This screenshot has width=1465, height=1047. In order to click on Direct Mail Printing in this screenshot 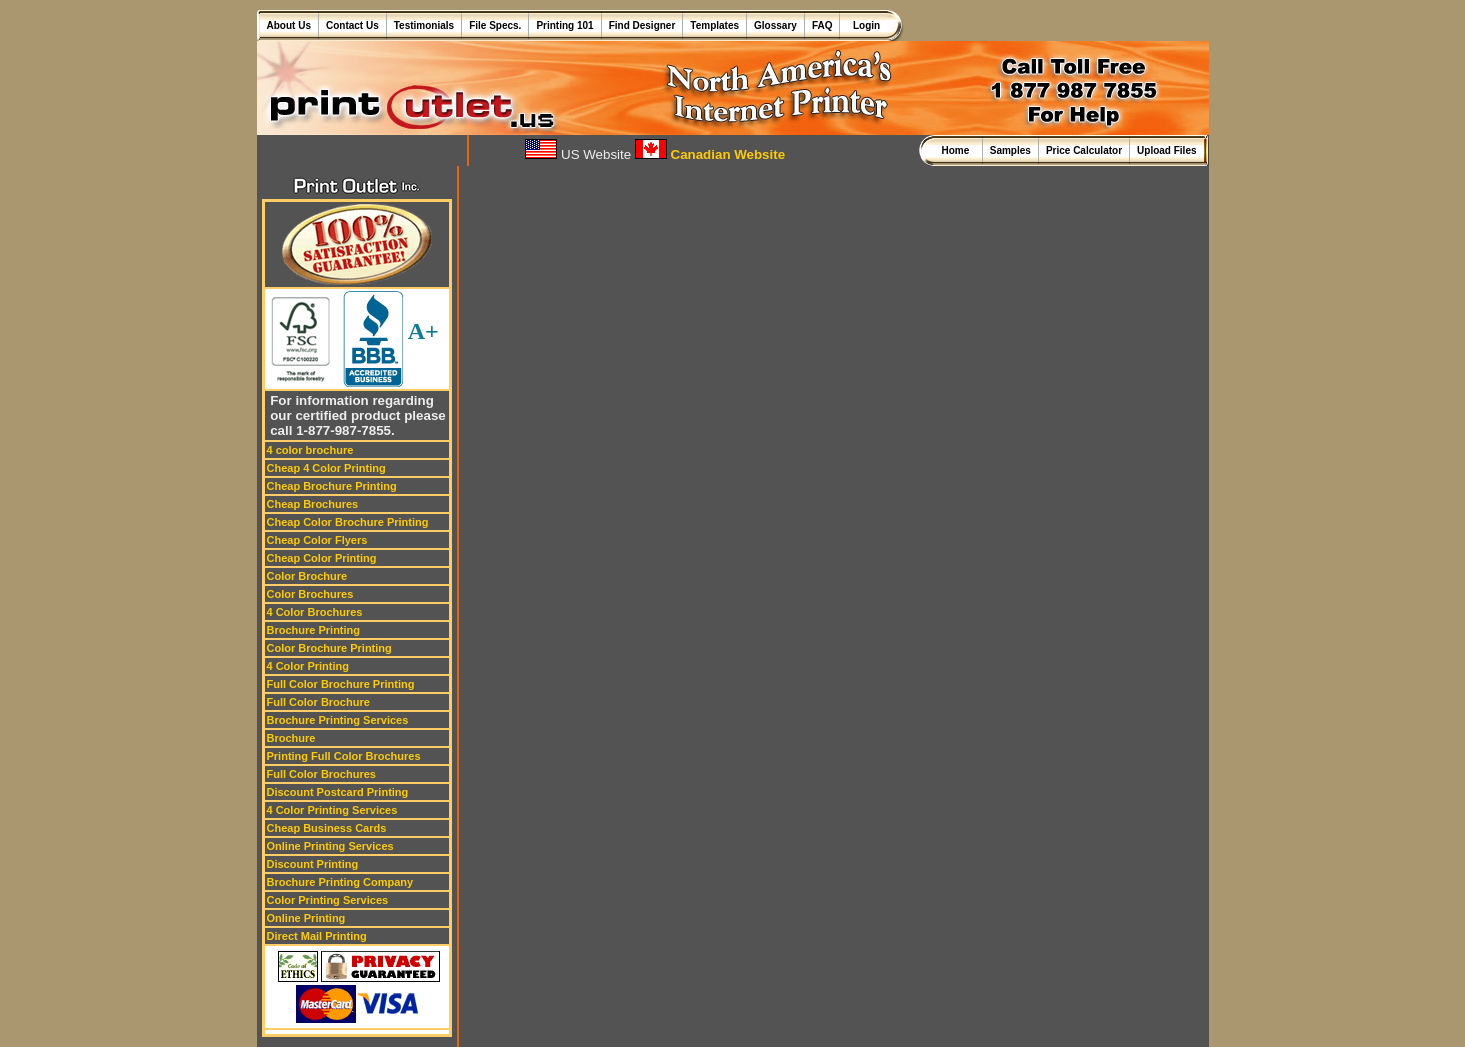, I will do `click(317, 936)`.